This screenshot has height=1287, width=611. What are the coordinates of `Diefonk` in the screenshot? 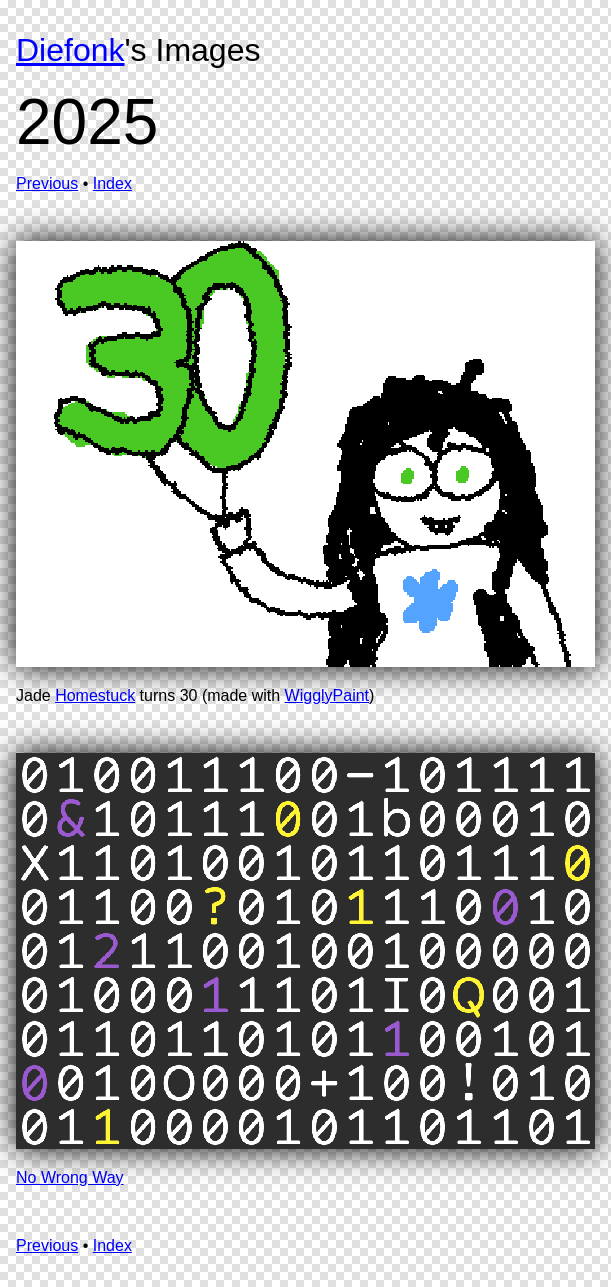 It's located at (70, 50).